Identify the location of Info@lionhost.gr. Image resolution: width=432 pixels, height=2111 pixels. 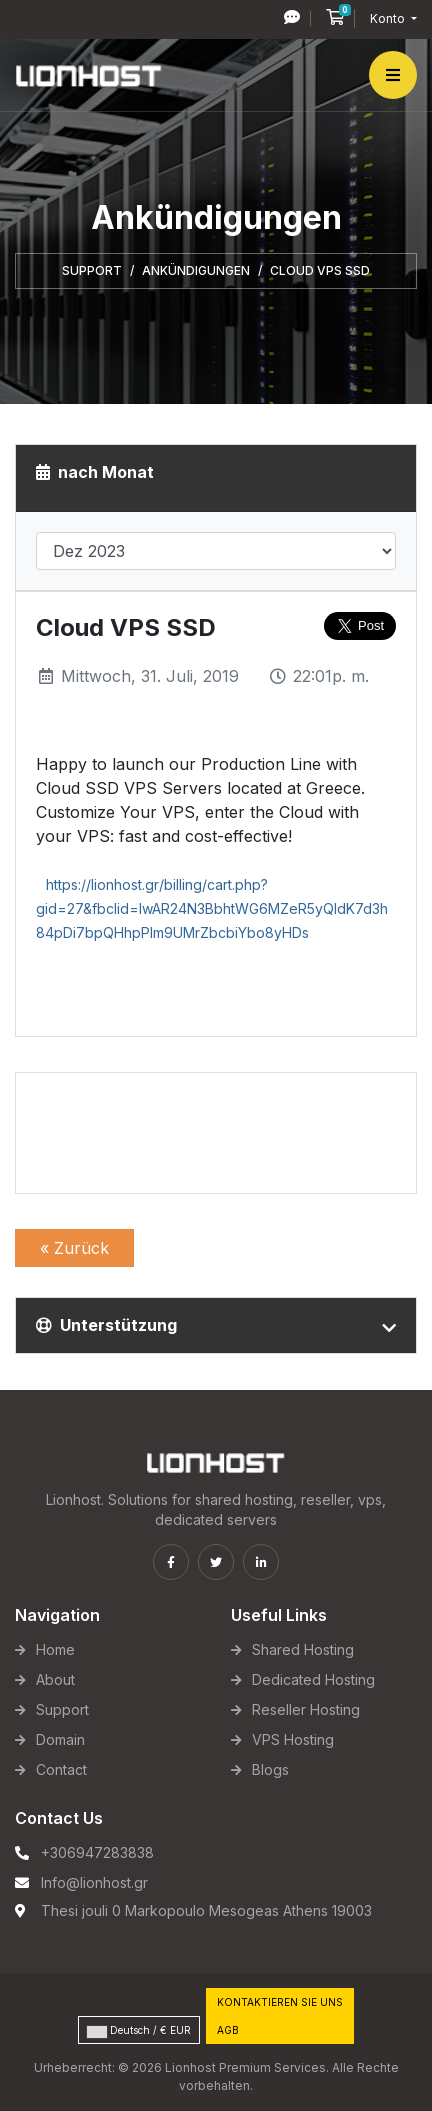
(94, 1882).